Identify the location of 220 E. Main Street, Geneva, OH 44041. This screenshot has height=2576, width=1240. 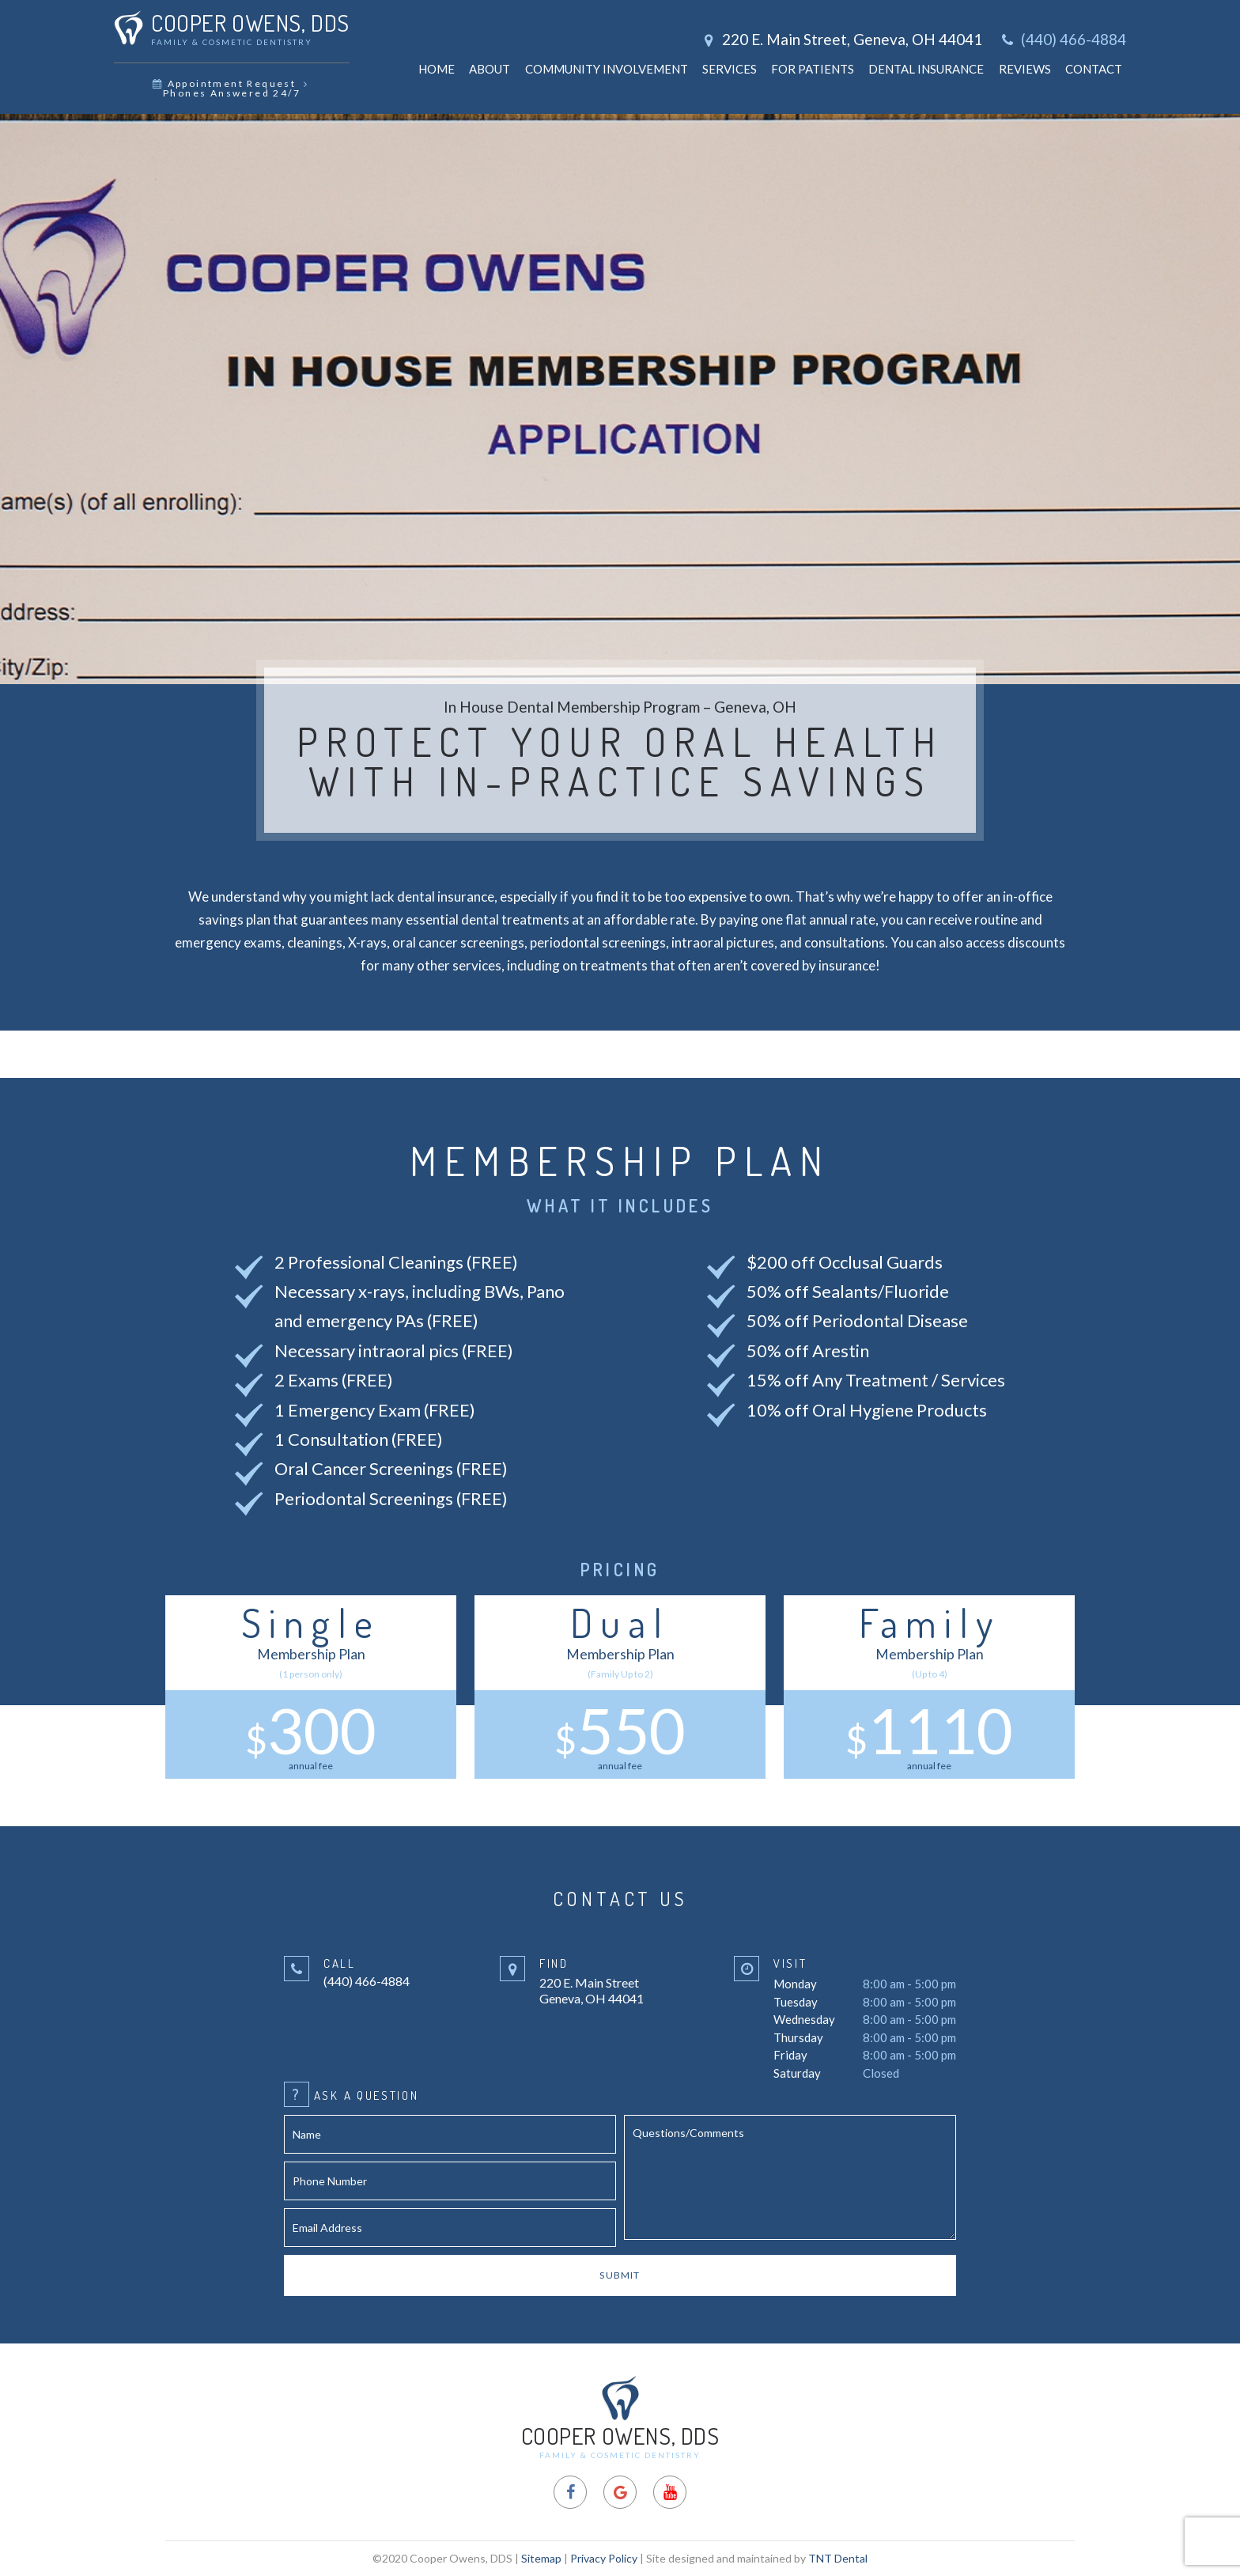
(840, 39).